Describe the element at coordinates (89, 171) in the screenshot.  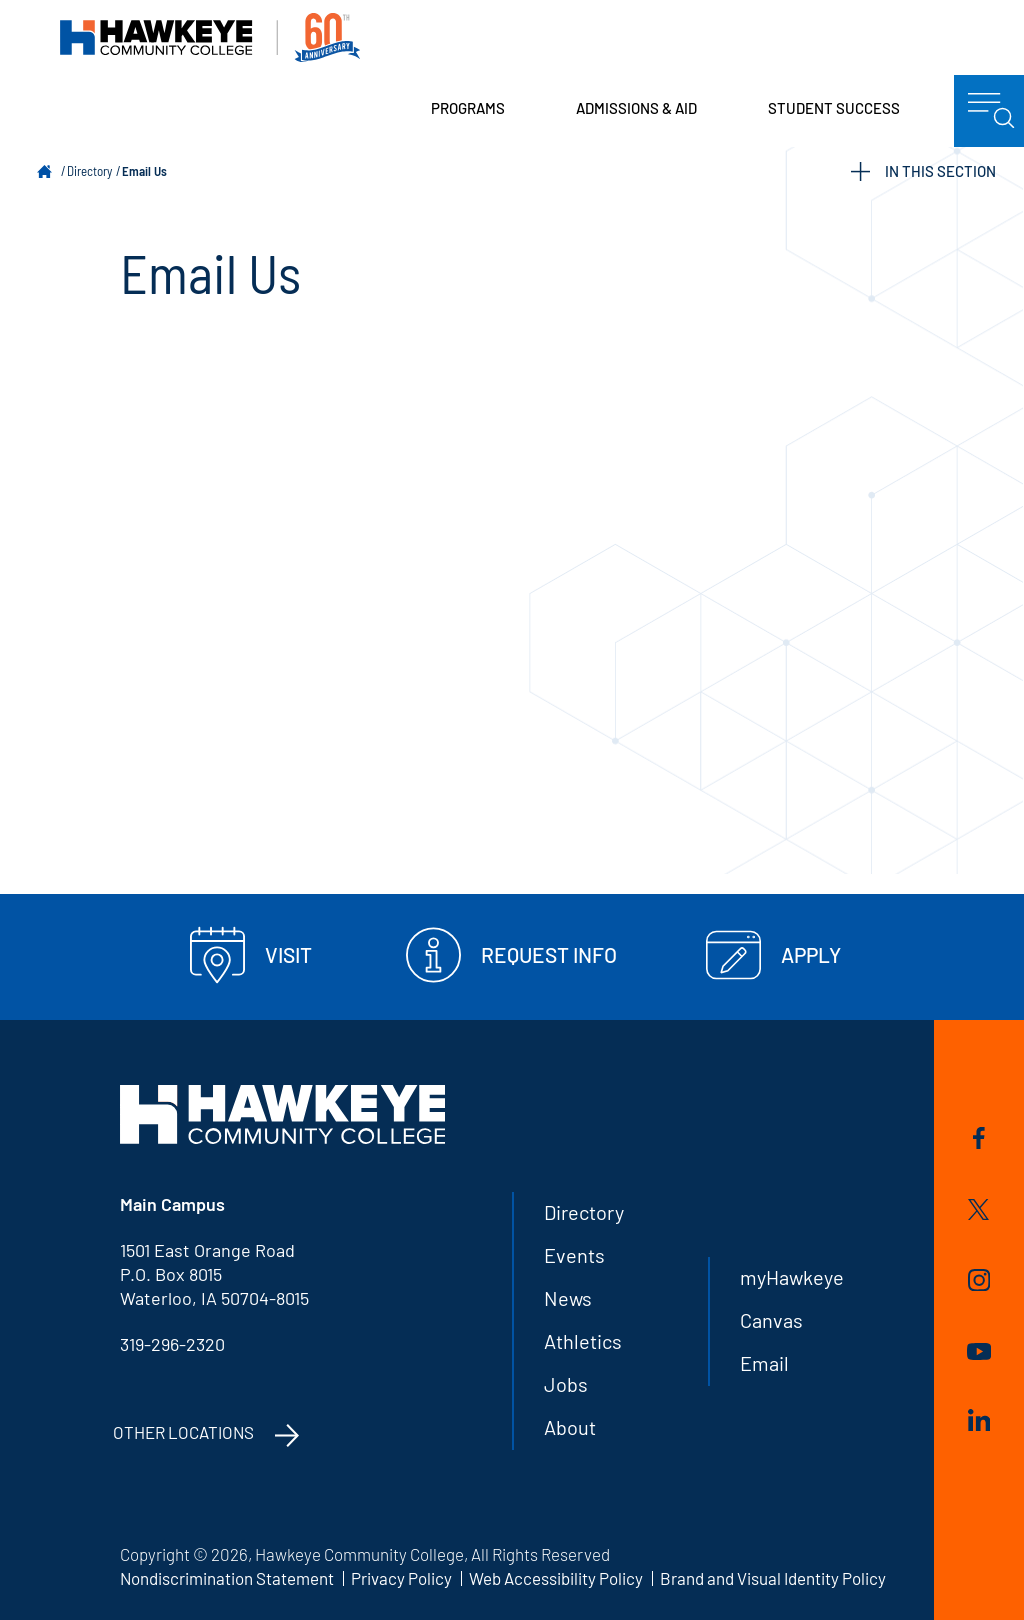
I see `Directory` at that location.